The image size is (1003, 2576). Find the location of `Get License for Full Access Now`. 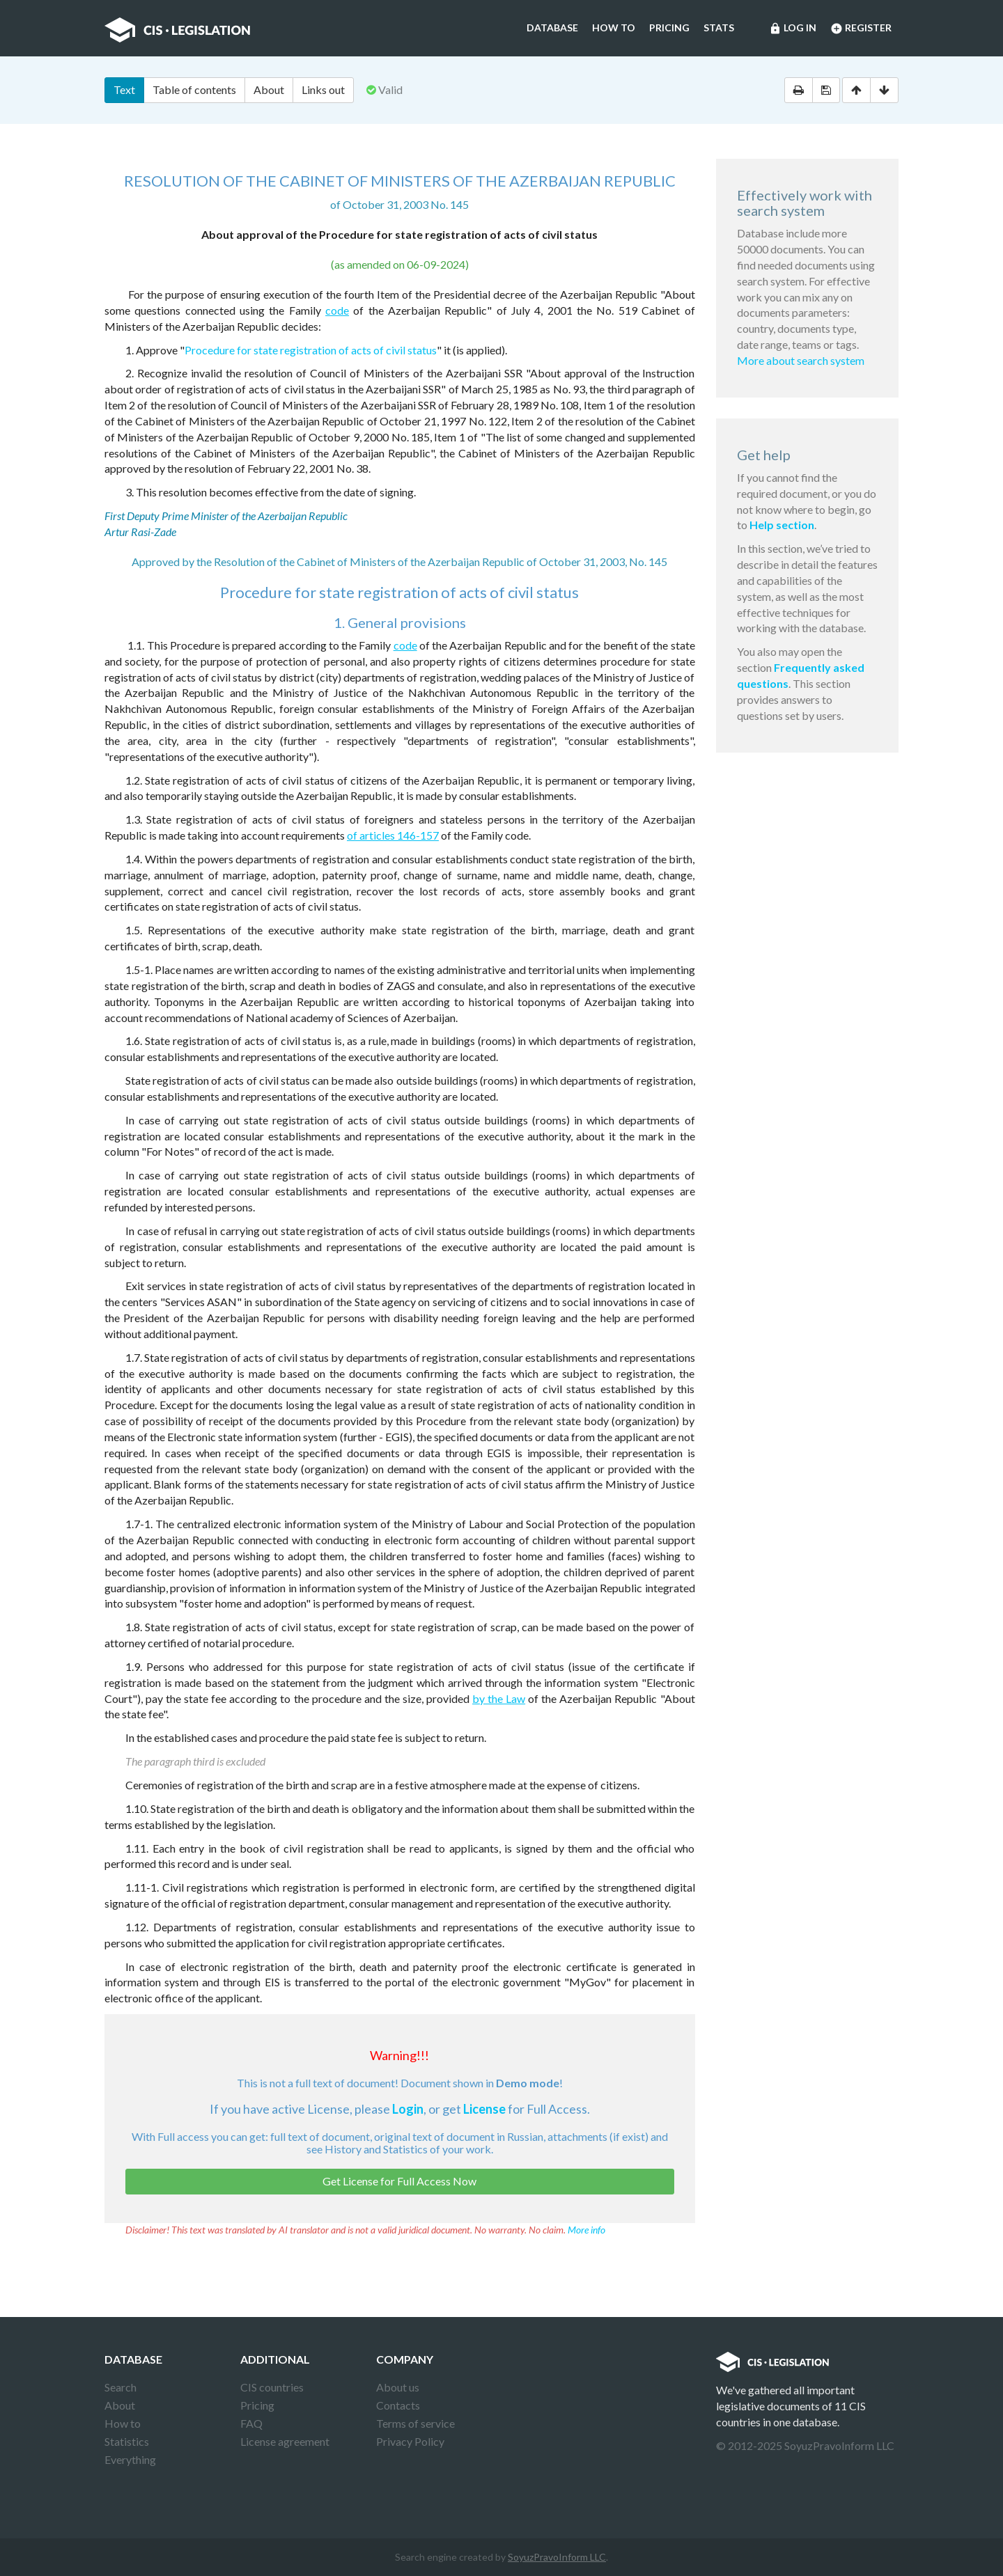

Get License for Full Access Now is located at coordinates (399, 2181).